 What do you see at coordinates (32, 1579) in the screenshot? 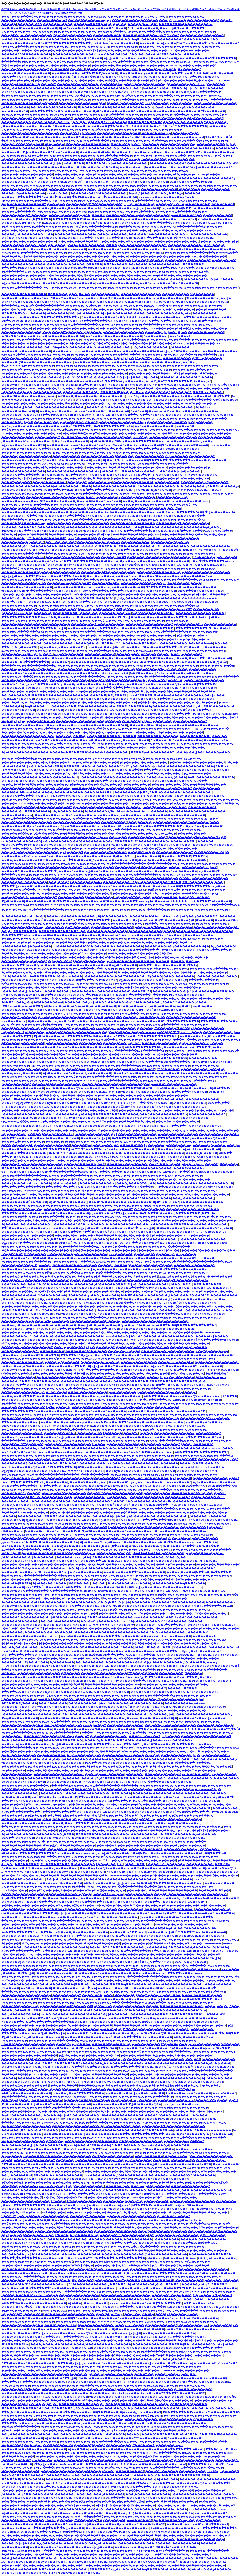
I see `���һ�������������������Ƶ` at bounding box center [32, 1579].